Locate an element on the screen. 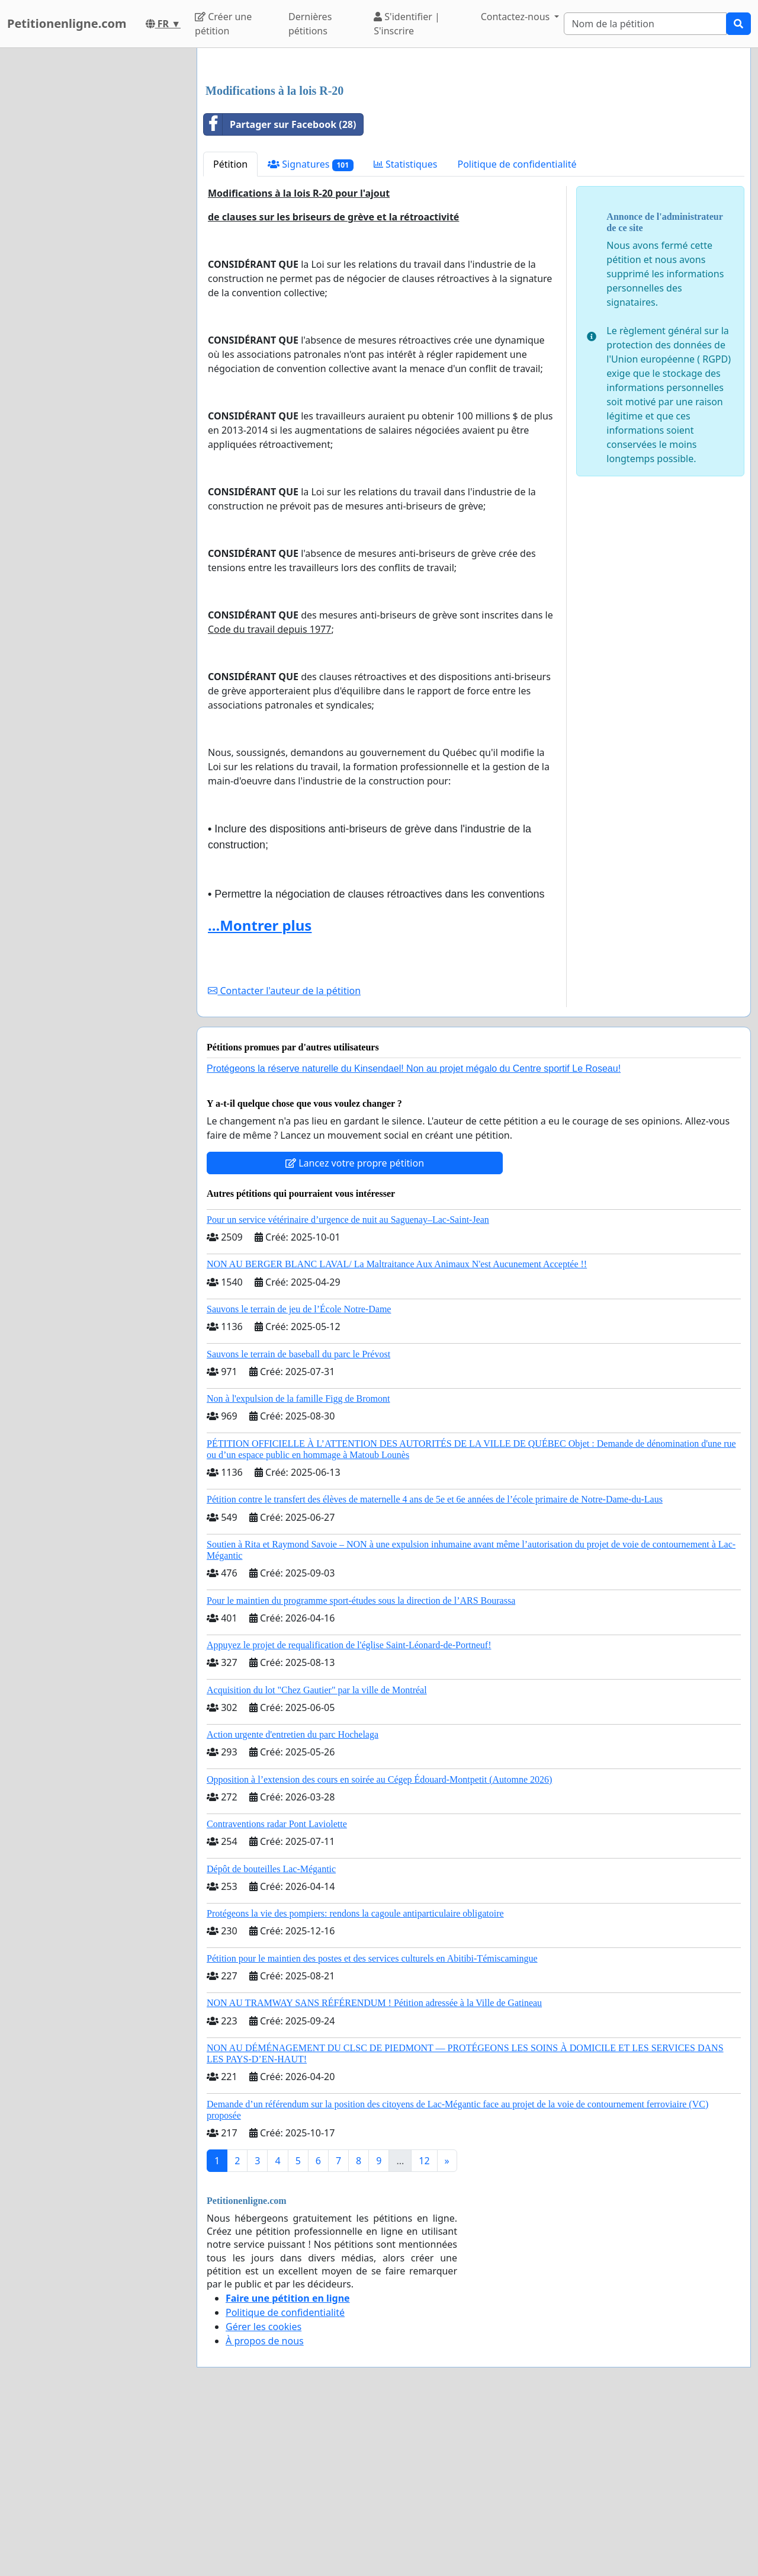 This screenshot has width=758, height=2576. Dernières pétitions is located at coordinates (310, 23).